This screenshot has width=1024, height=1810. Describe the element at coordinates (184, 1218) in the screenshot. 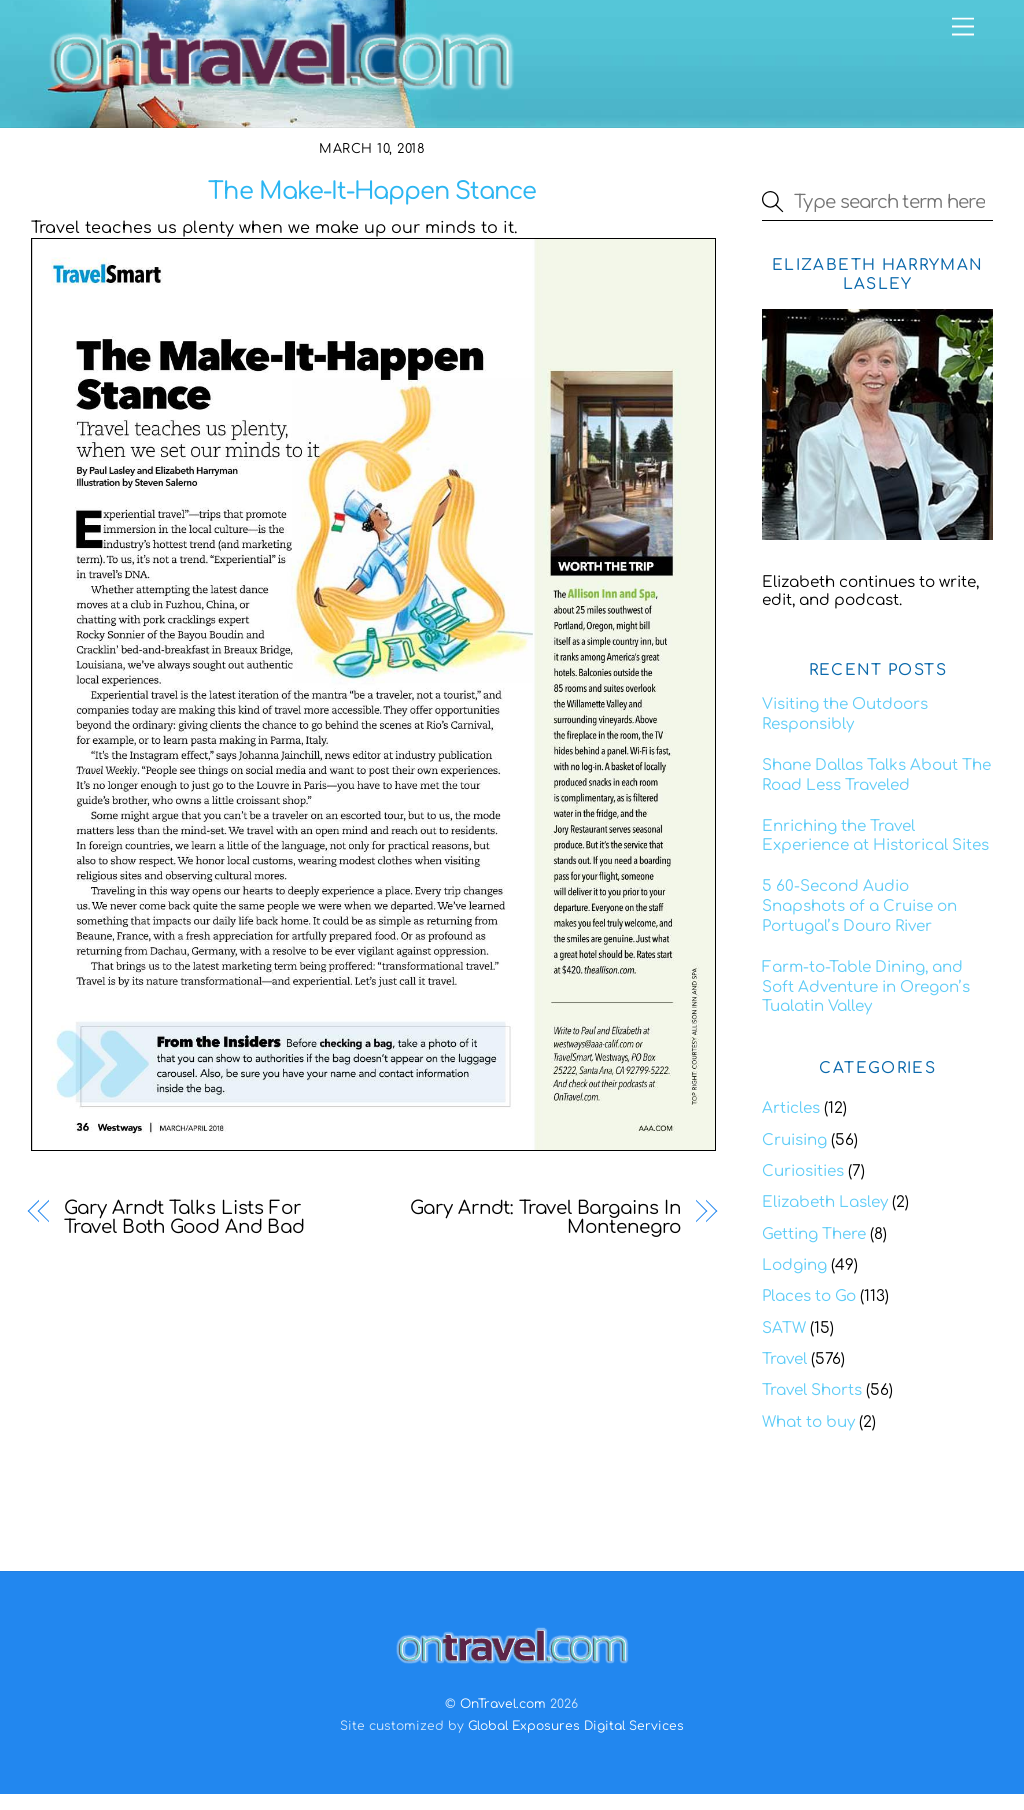

I see `Gary Arndt Talks Lists For Travel Both Good And Bad` at that location.